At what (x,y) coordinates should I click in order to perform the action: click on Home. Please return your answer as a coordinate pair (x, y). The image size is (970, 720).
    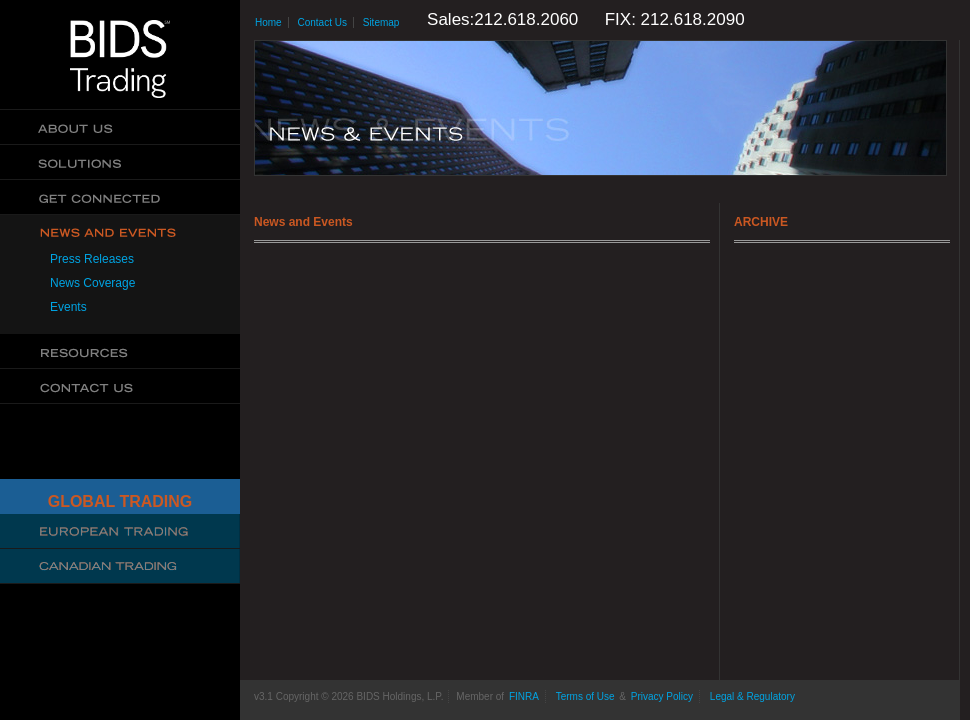
    Looking at the image, I should click on (268, 22).